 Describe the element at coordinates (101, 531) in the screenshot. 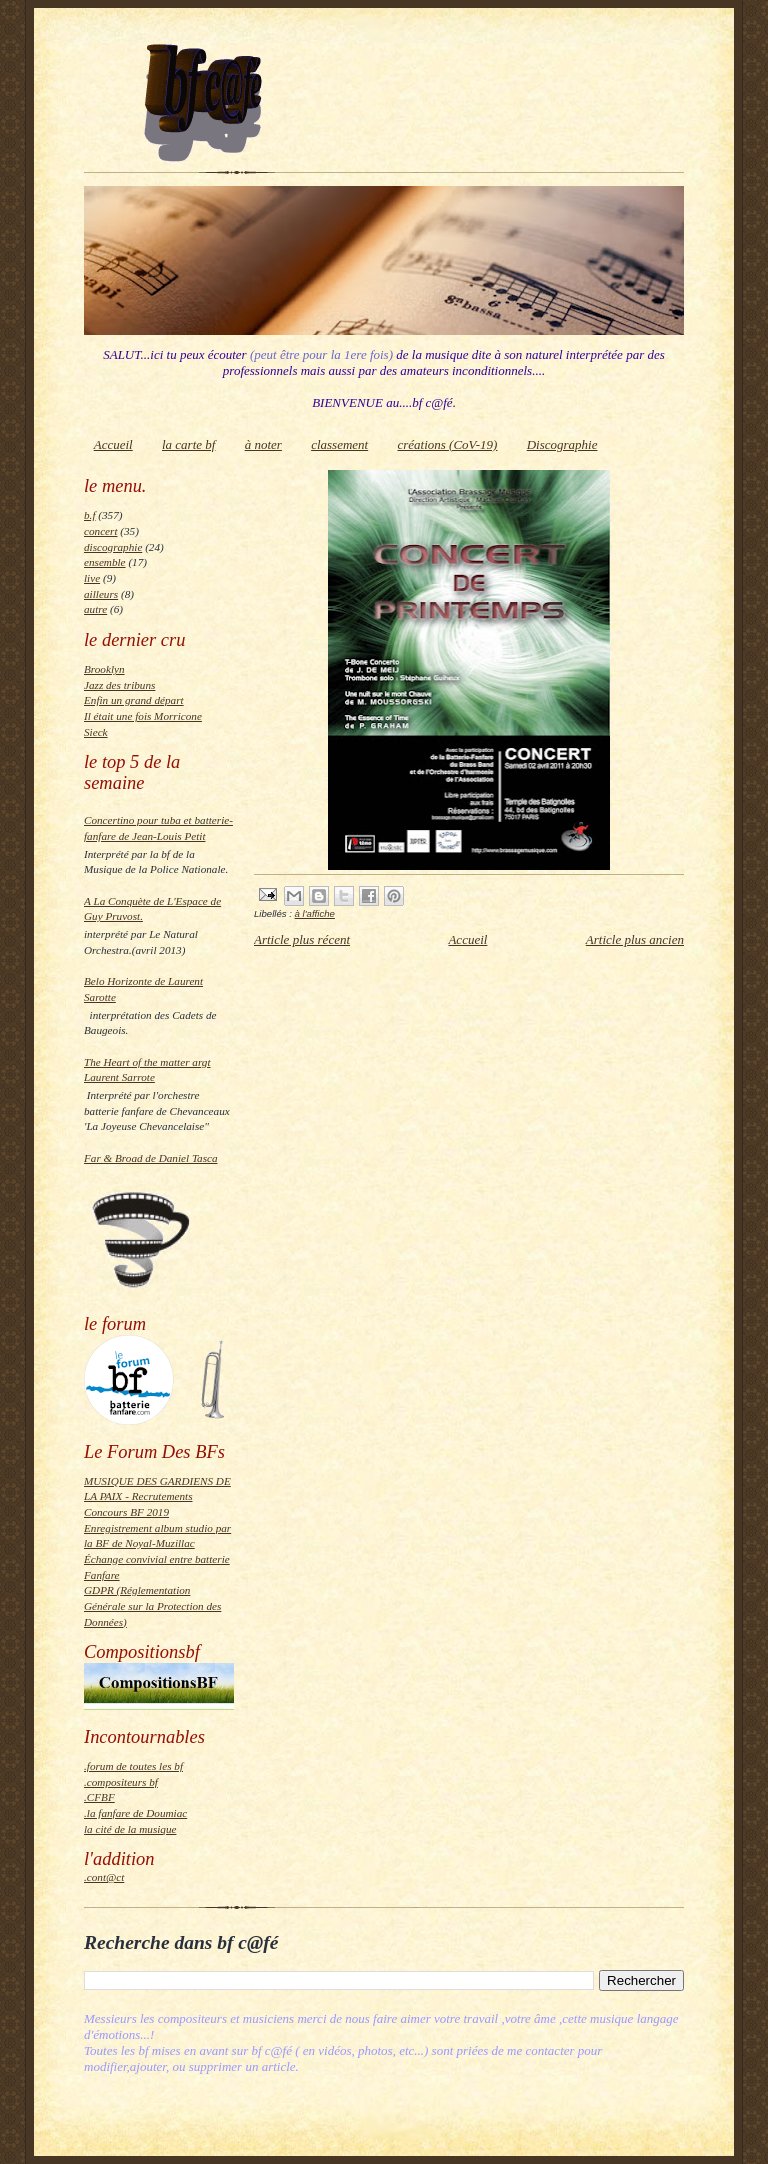

I see `concert` at that location.